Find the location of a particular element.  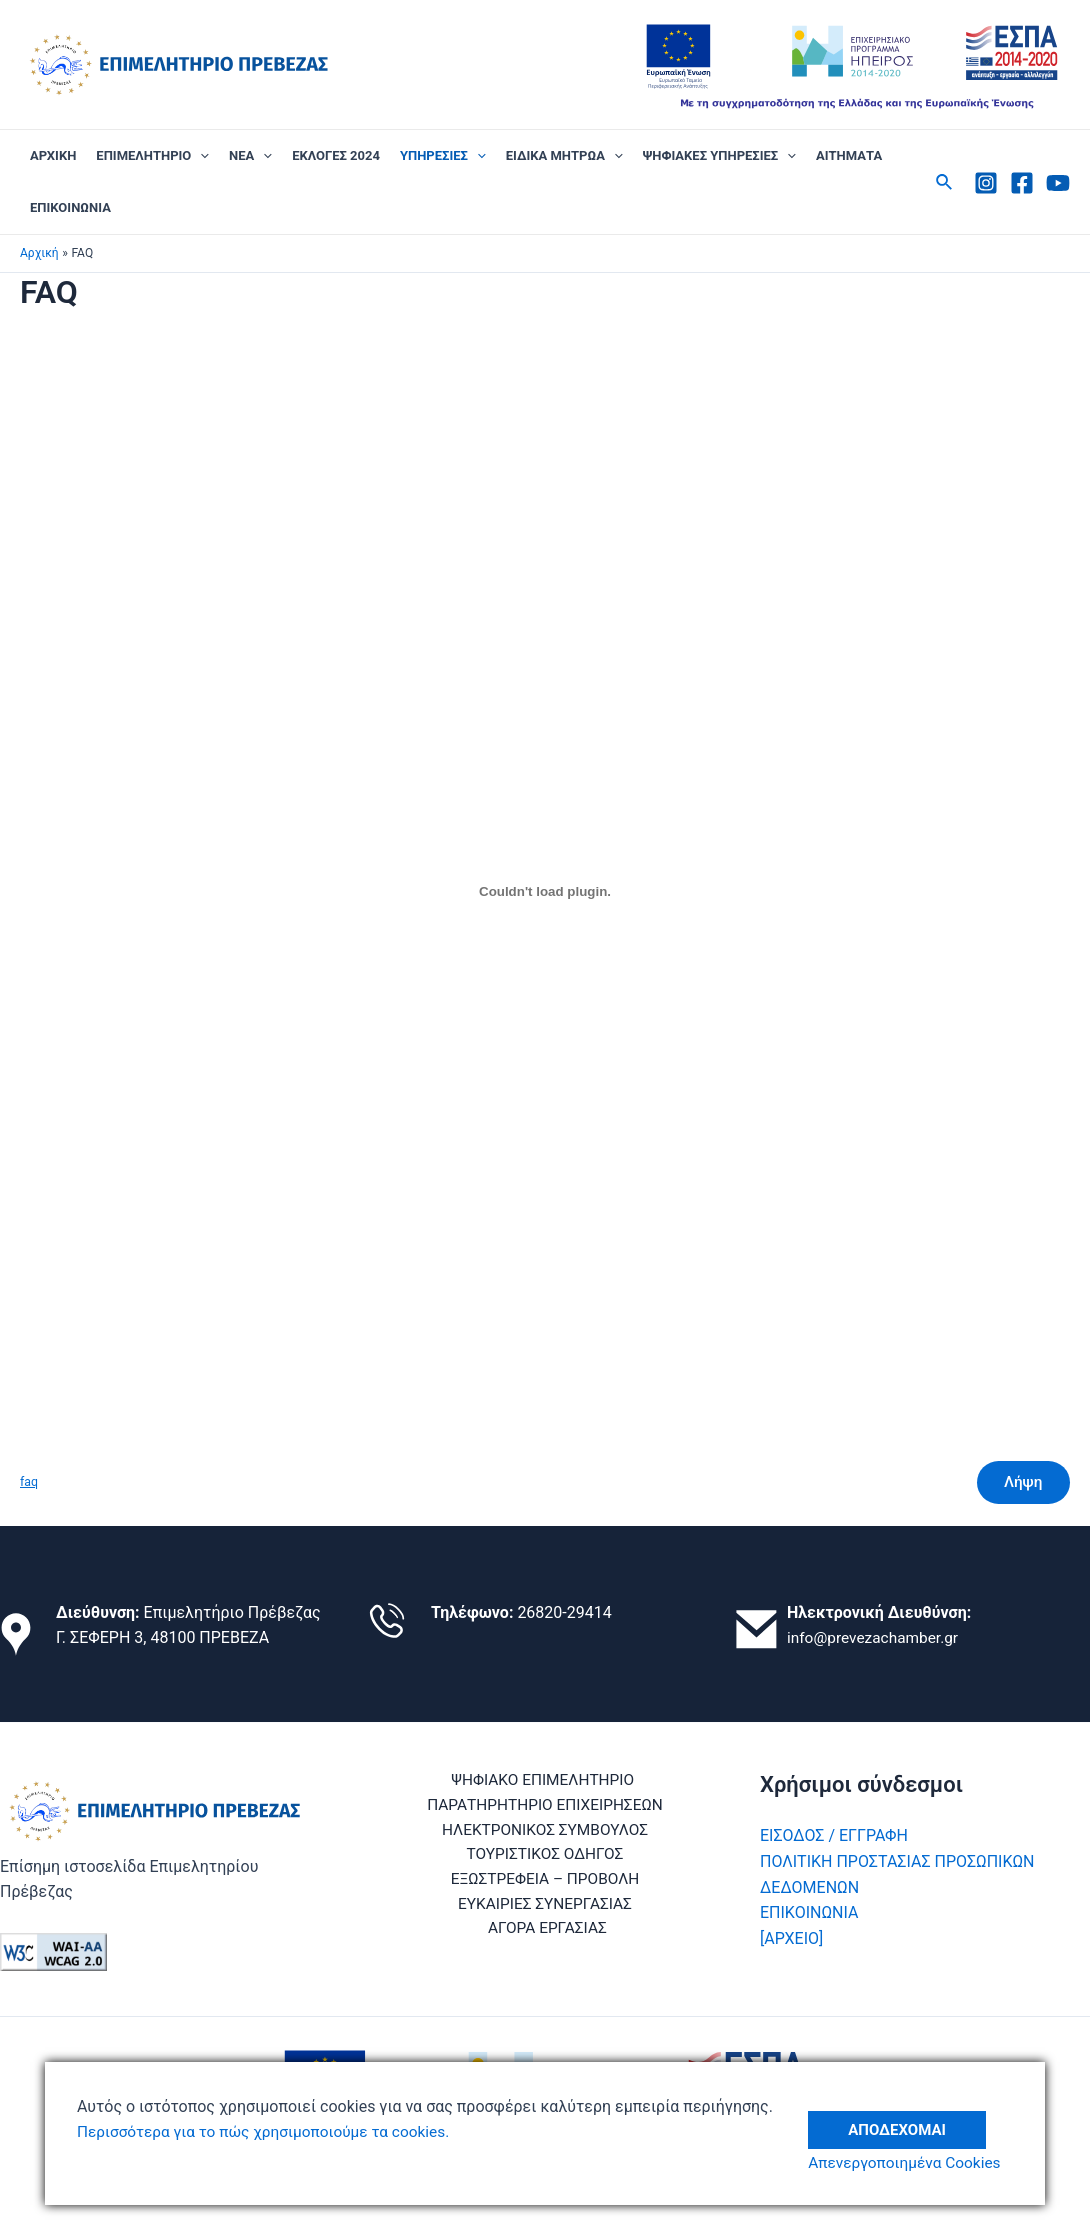

[application] is located at coordinates (200, 156).